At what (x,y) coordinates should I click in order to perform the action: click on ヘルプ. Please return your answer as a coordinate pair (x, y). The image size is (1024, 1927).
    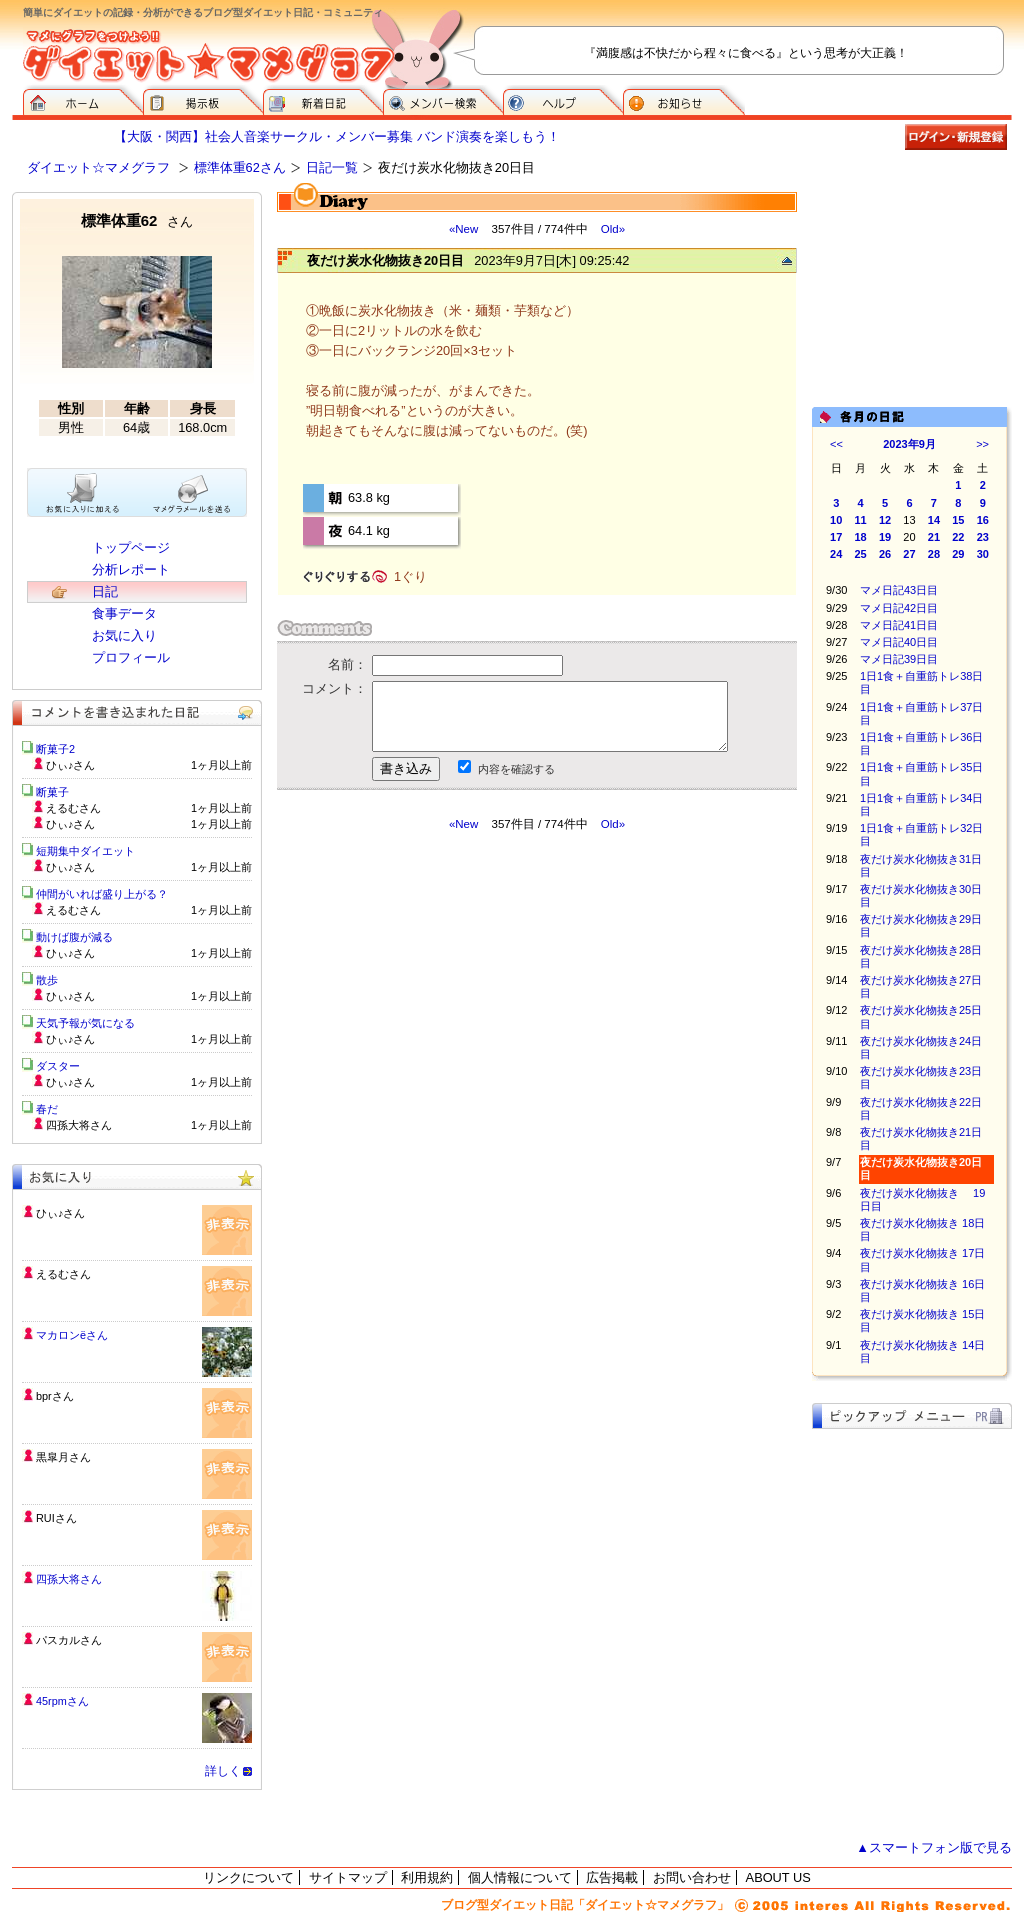
    Looking at the image, I should click on (563, 100).